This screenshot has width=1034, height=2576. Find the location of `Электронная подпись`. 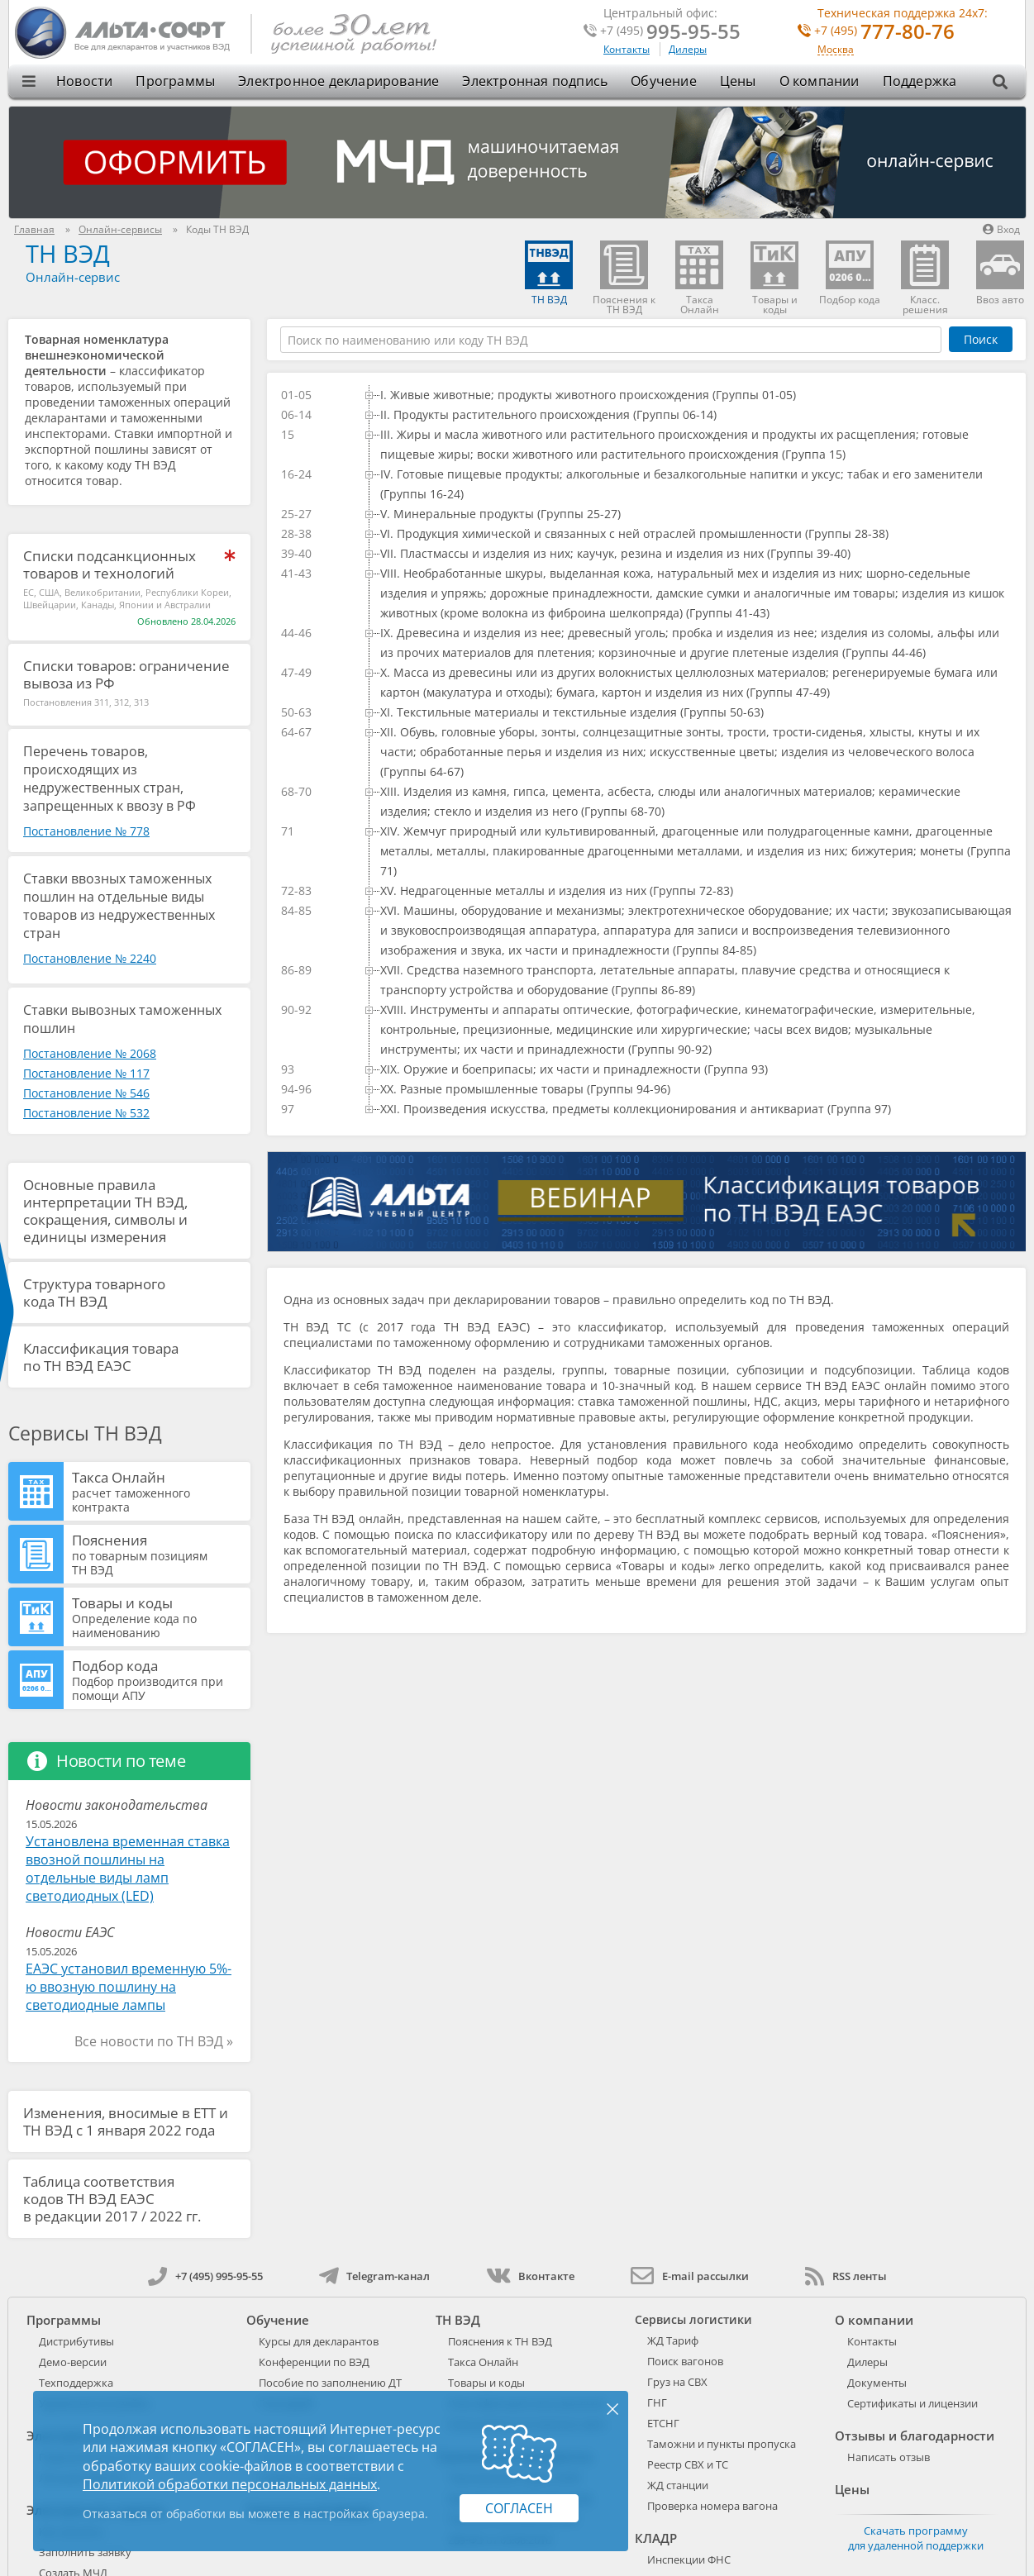

Электронная подпись is located at coordinates (535, 81).